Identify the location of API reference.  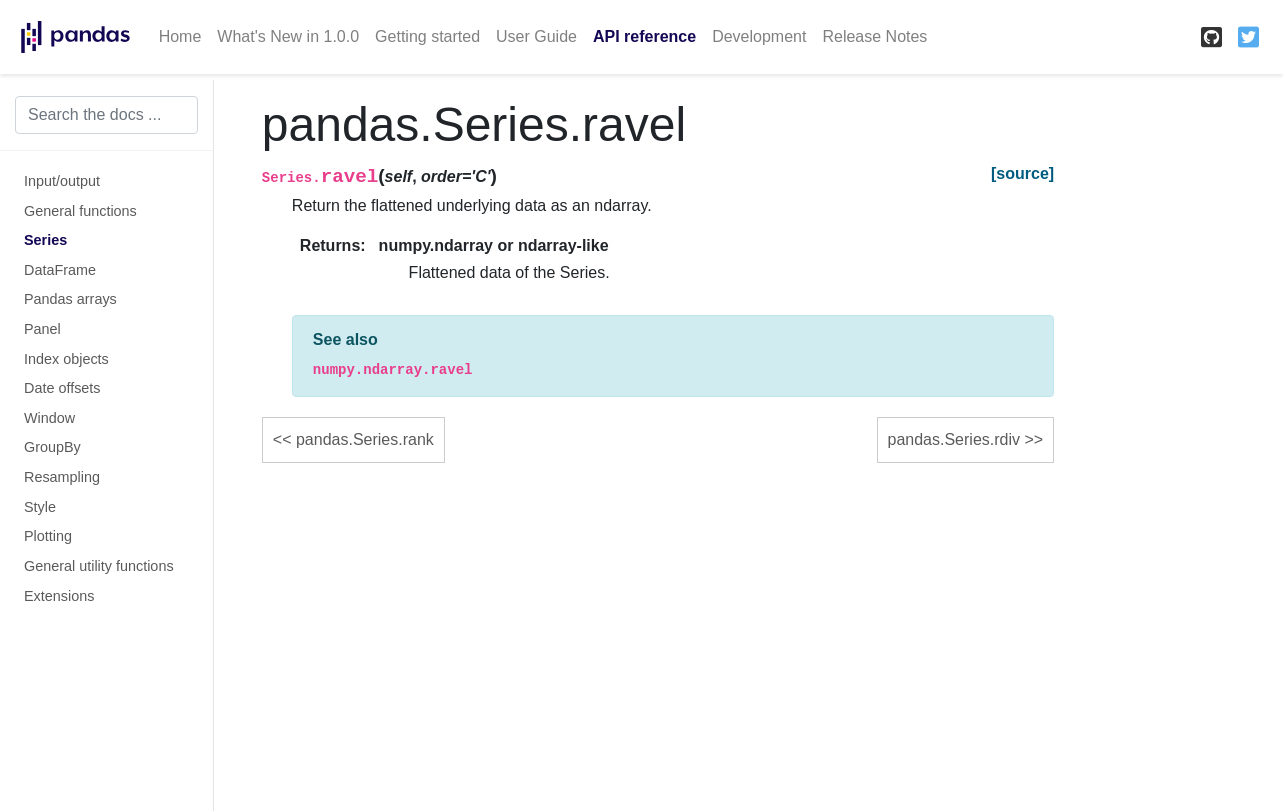
(644, 36).